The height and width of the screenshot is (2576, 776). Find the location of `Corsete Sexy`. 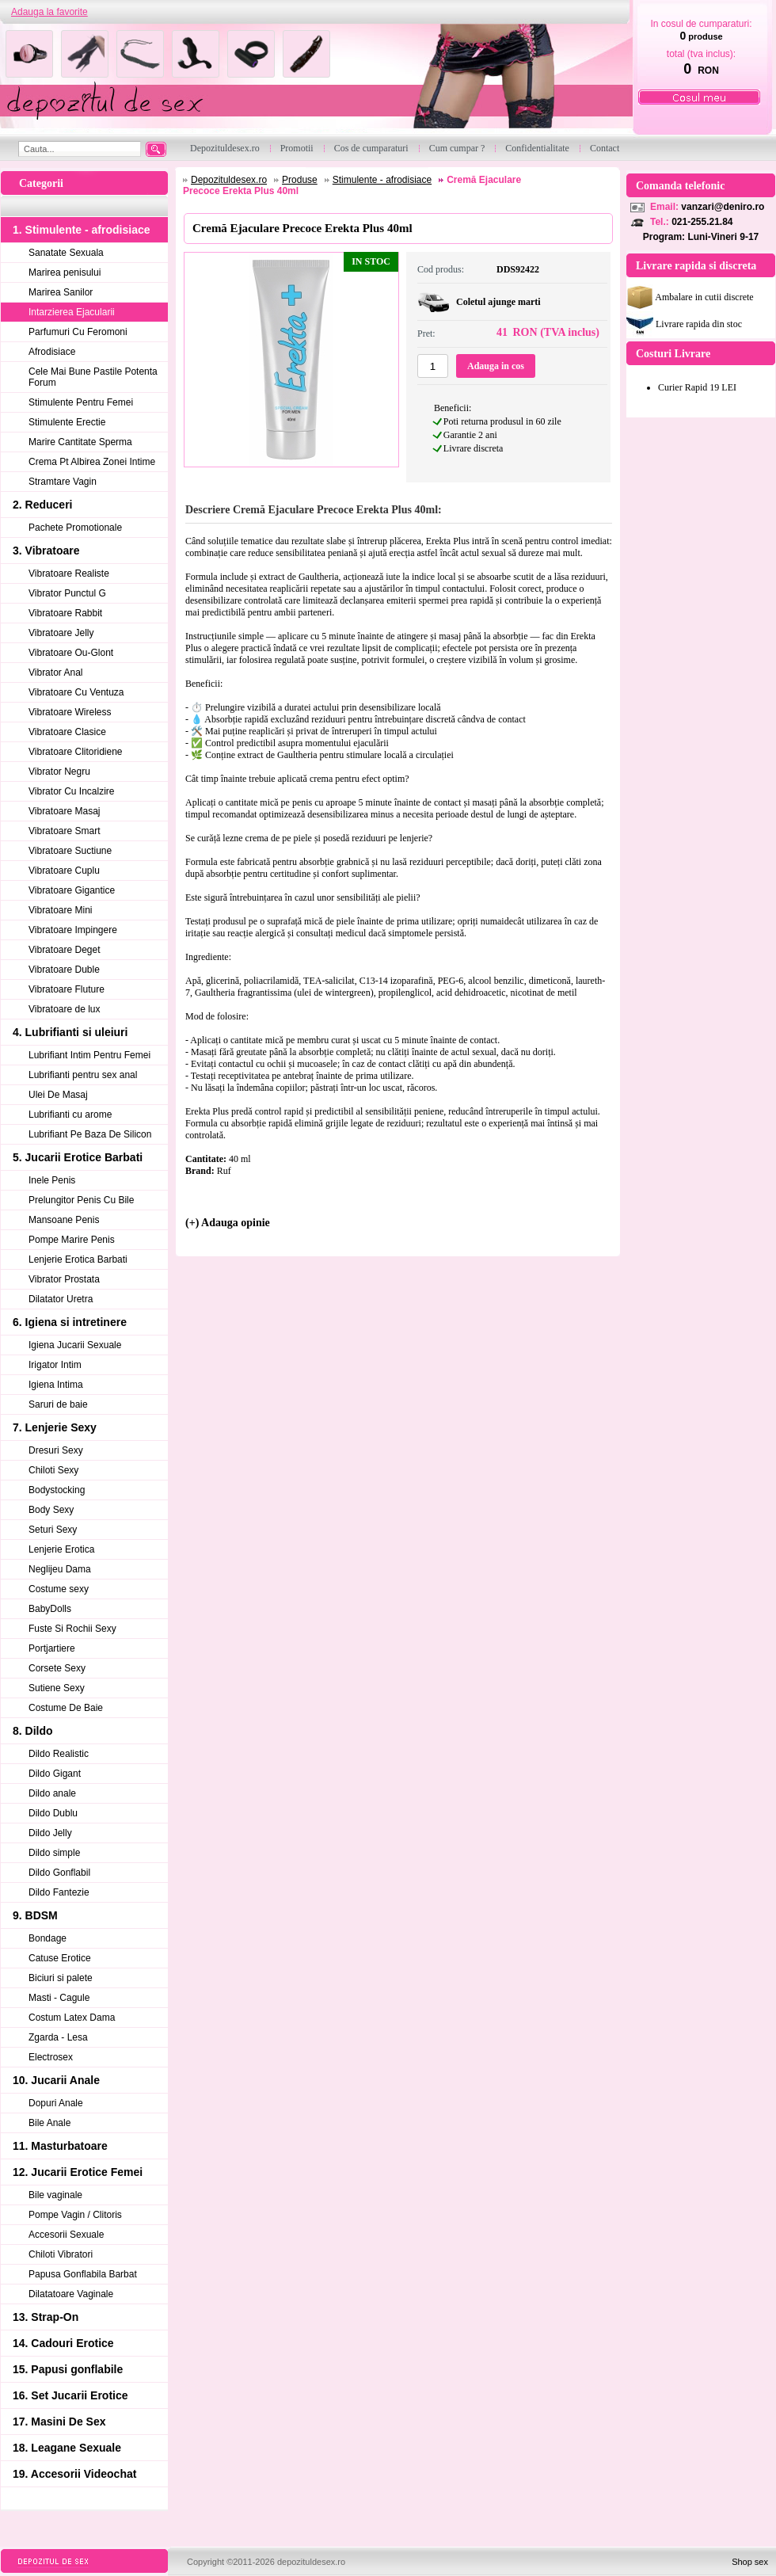

Corsete Sexy is located at coordinates (57, 1668).